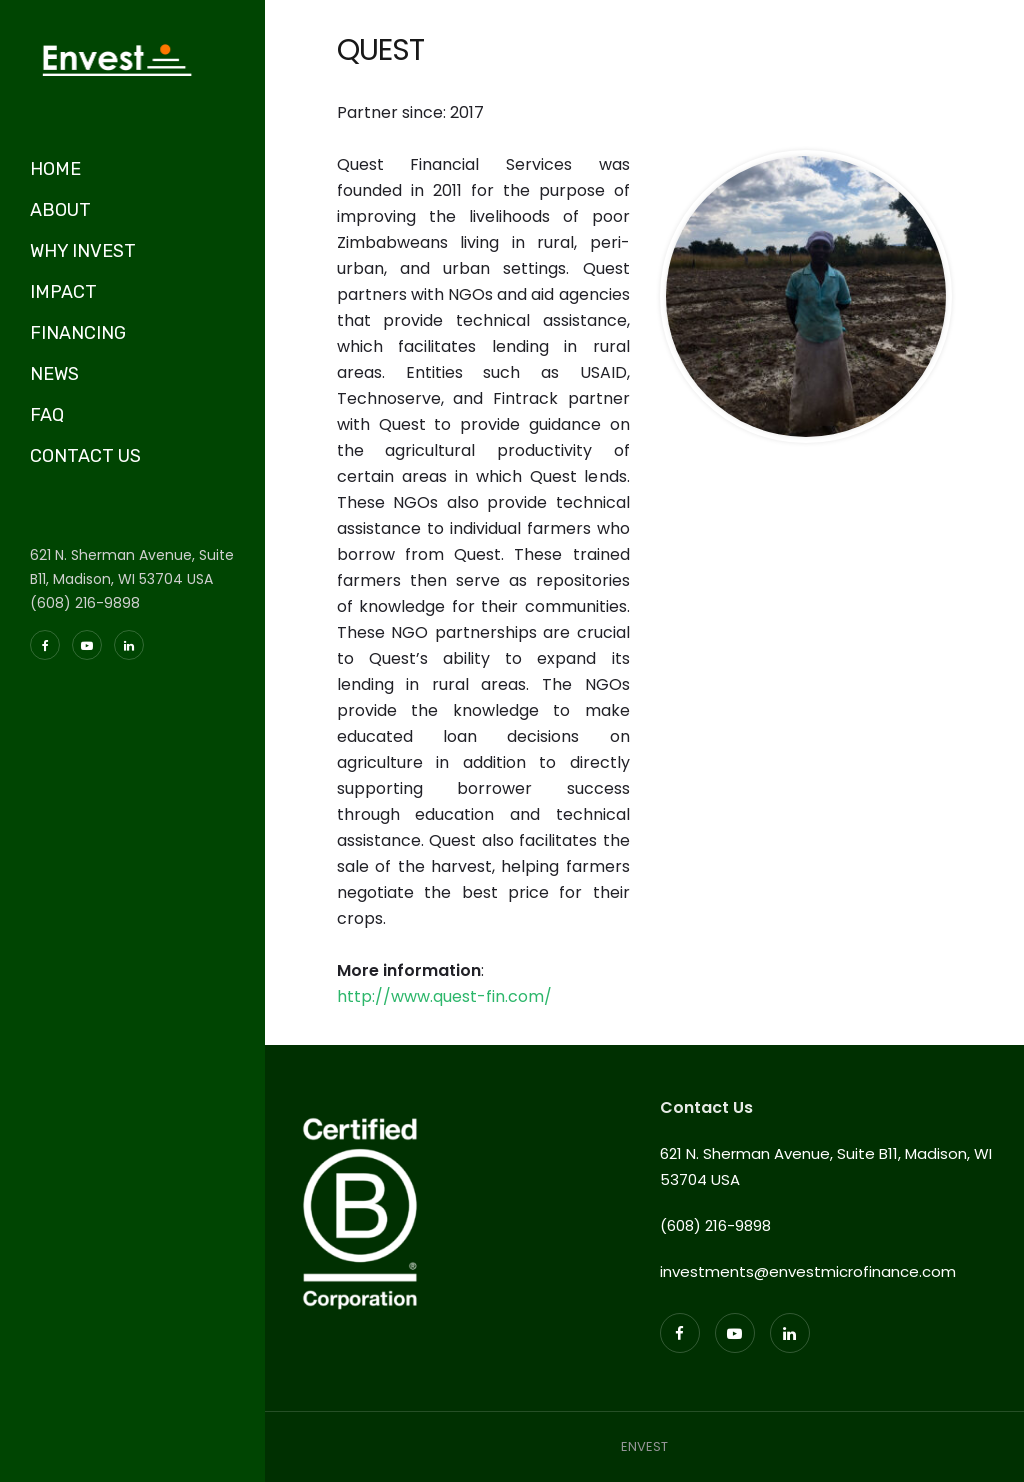  I want to click on CONTACT US, so click(85, 456).